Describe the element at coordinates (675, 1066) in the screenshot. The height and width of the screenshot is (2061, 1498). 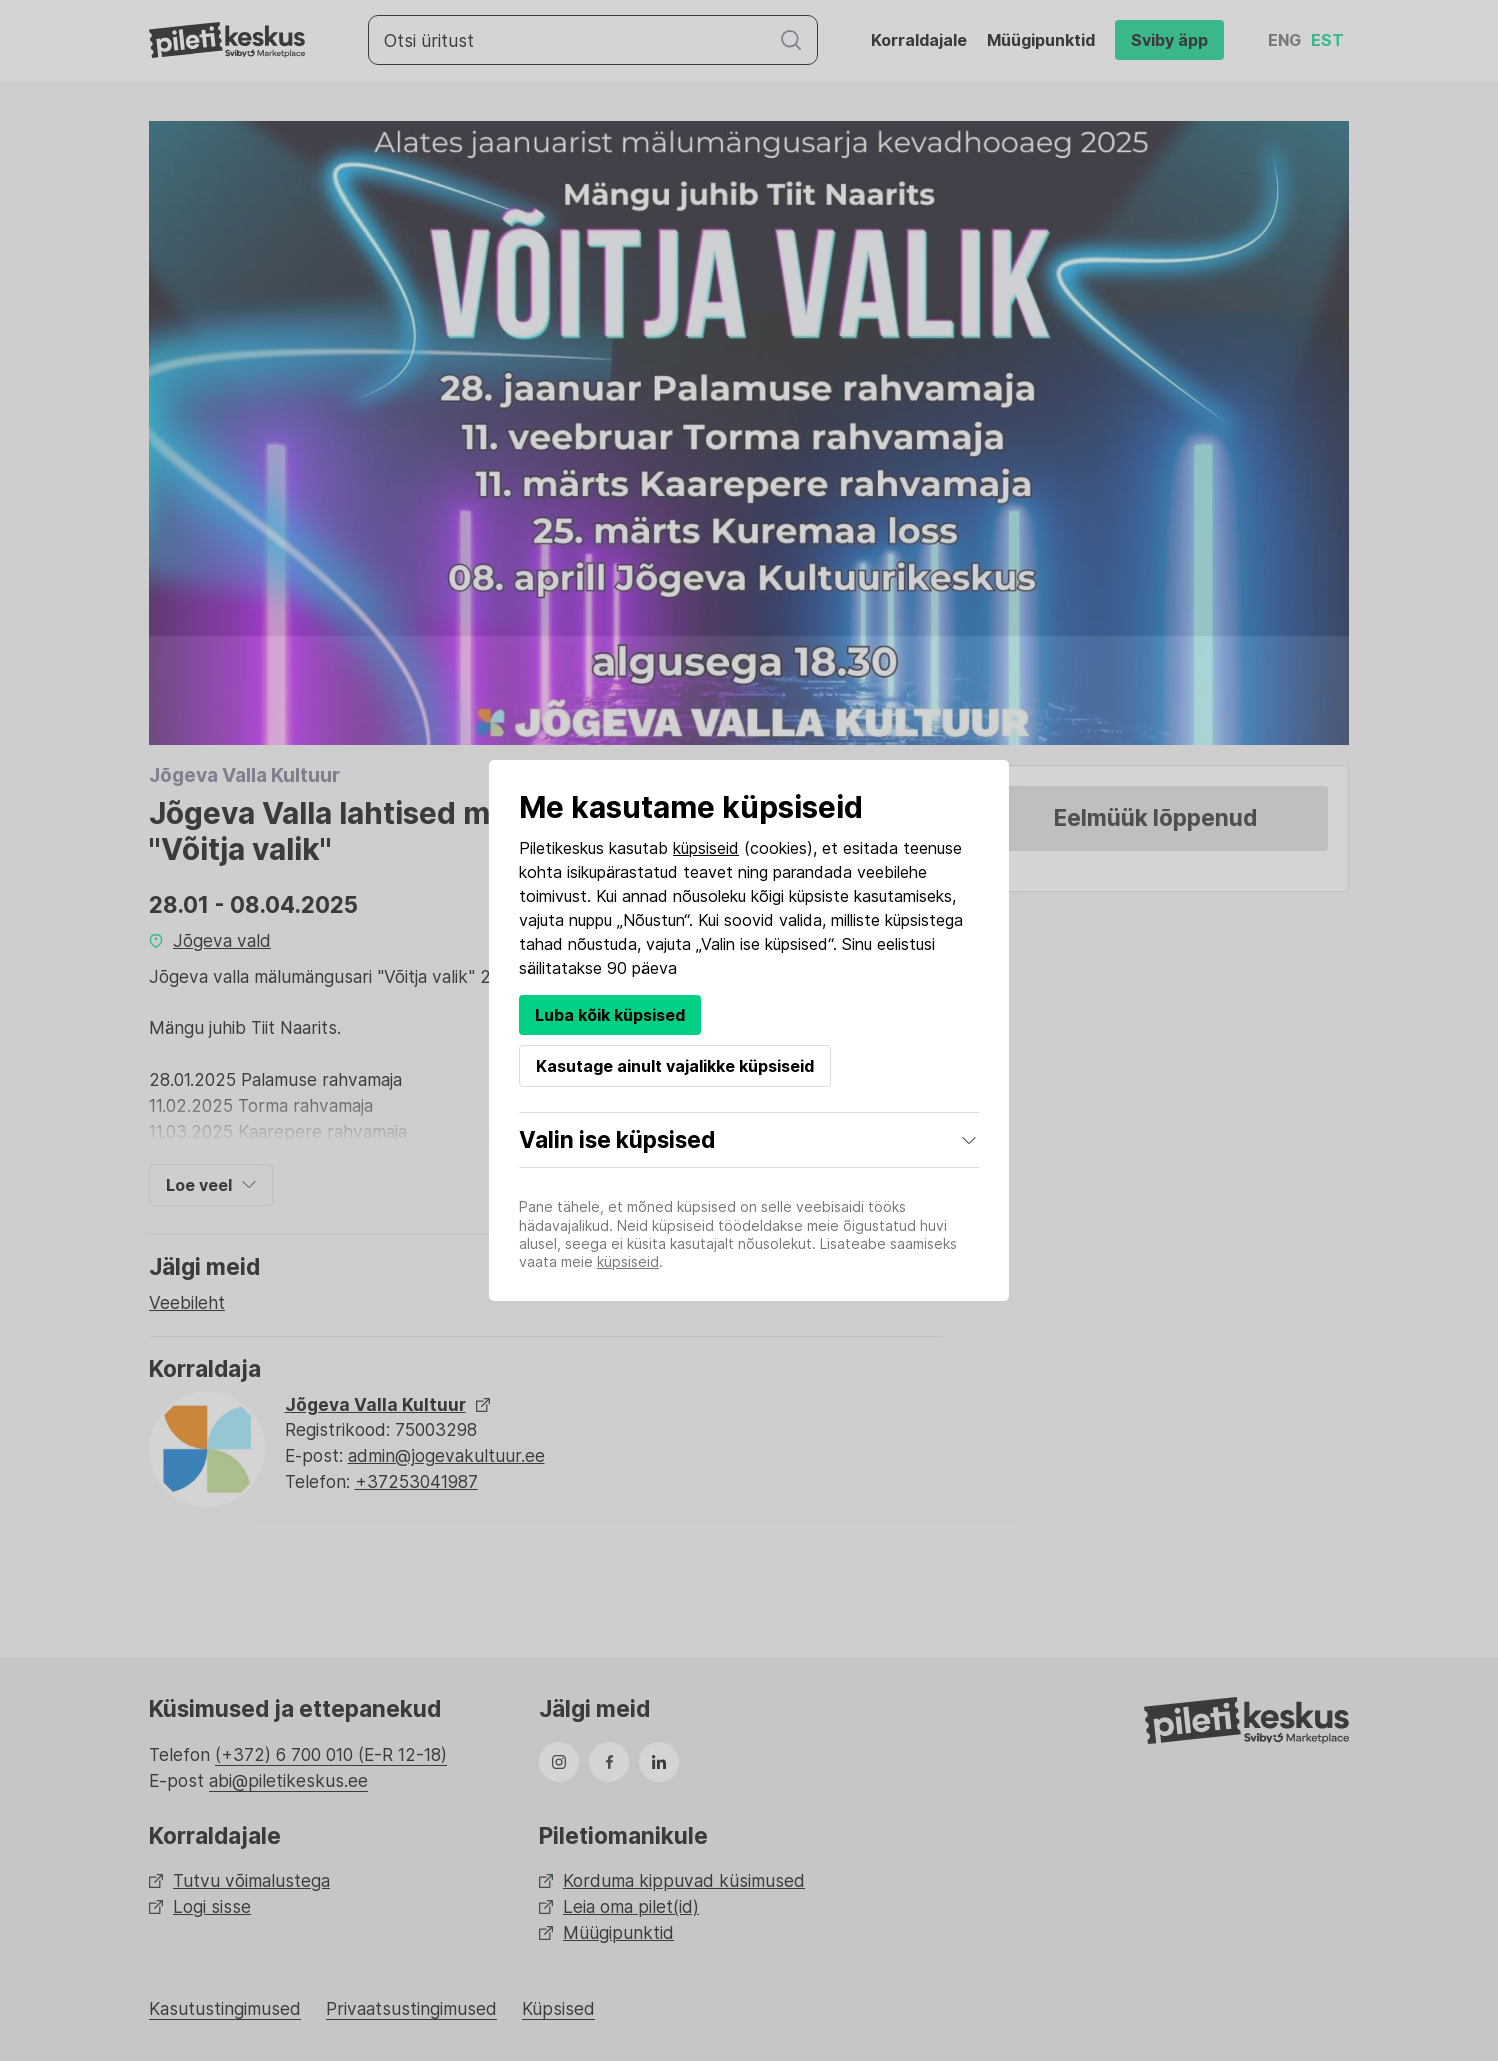
I see `Kasutage ainult vajalikke küpsiseid` at that location.